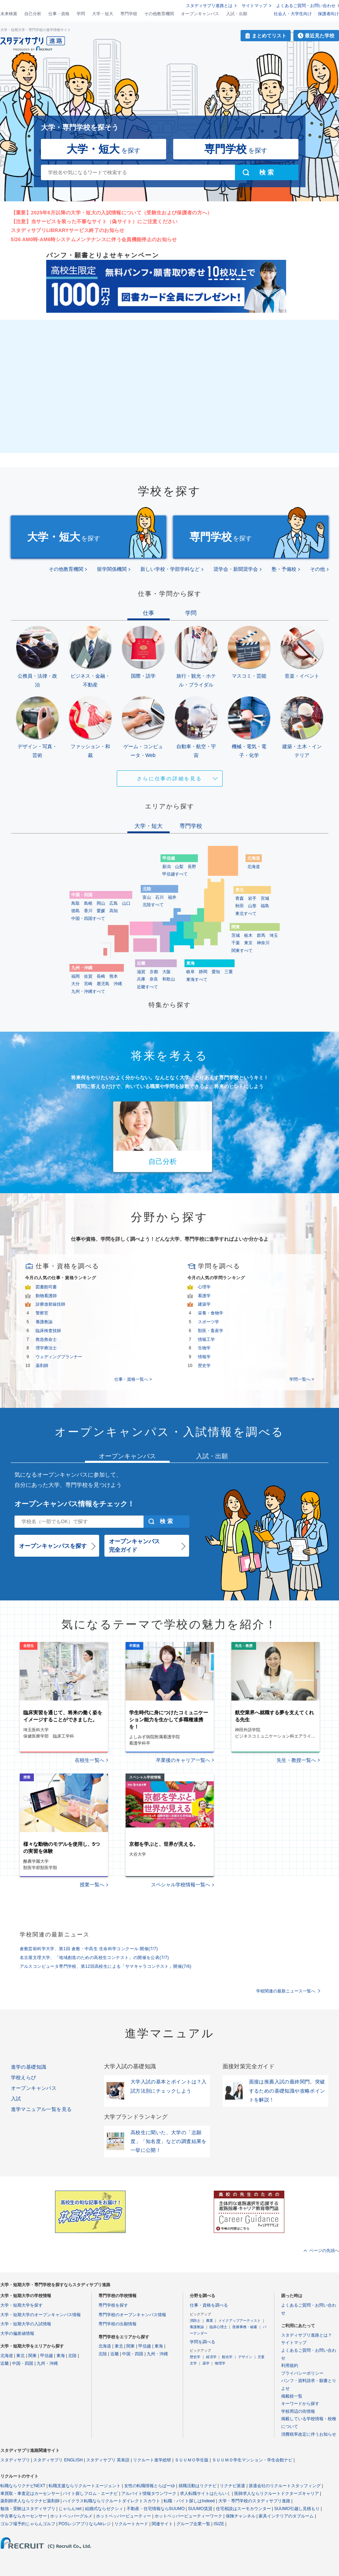 The image size is (339, 2576). What do you see at coordinates (58, 2460) in the screenshot?
I see `スタディサプリ ENGLISH` at bounding box center [58, 2460].